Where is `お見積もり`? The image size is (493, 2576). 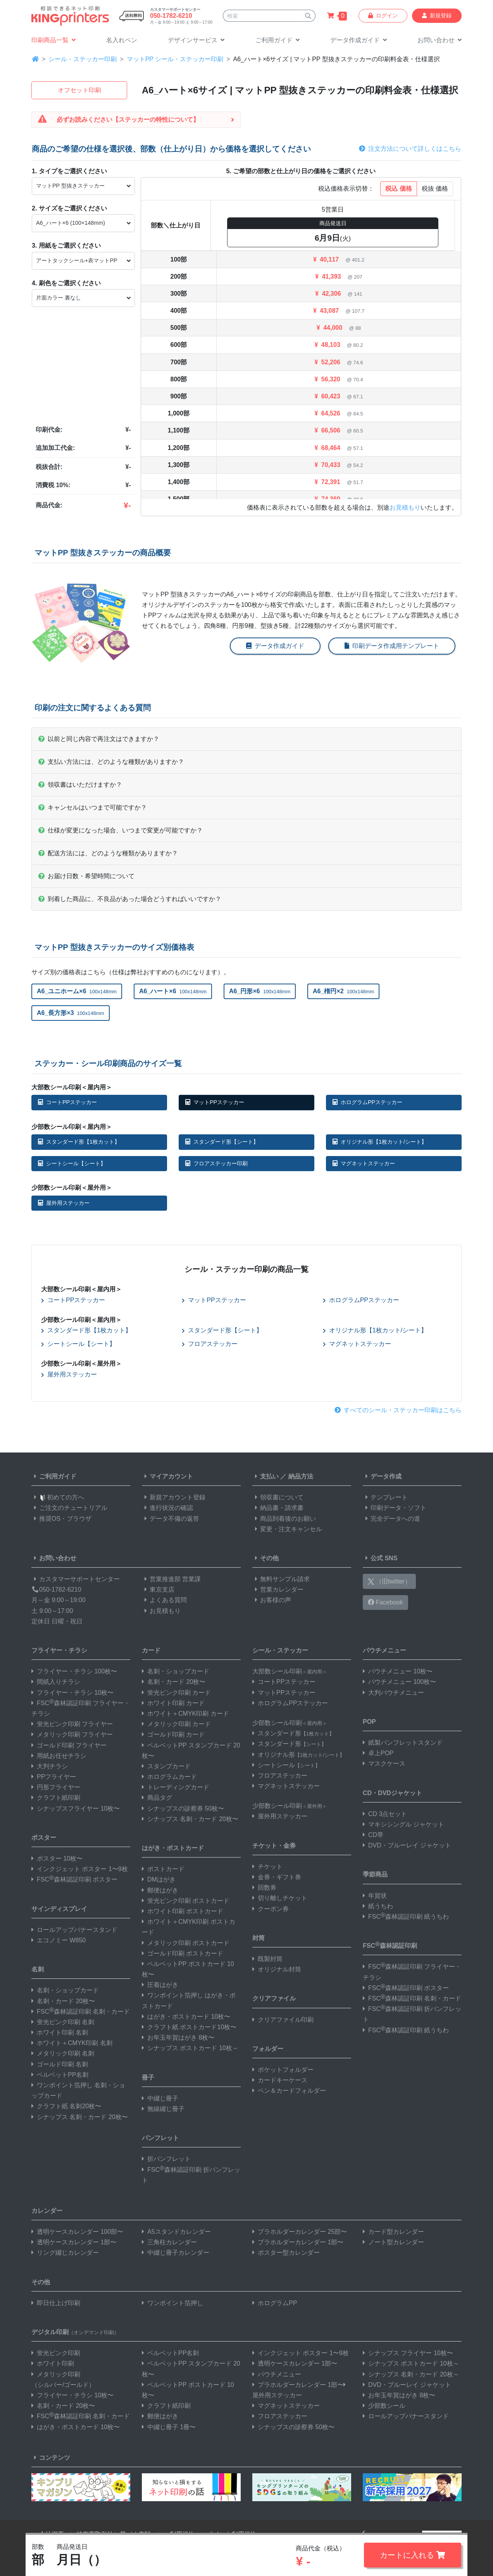
お見積もり is located at coordinates (405, 507).